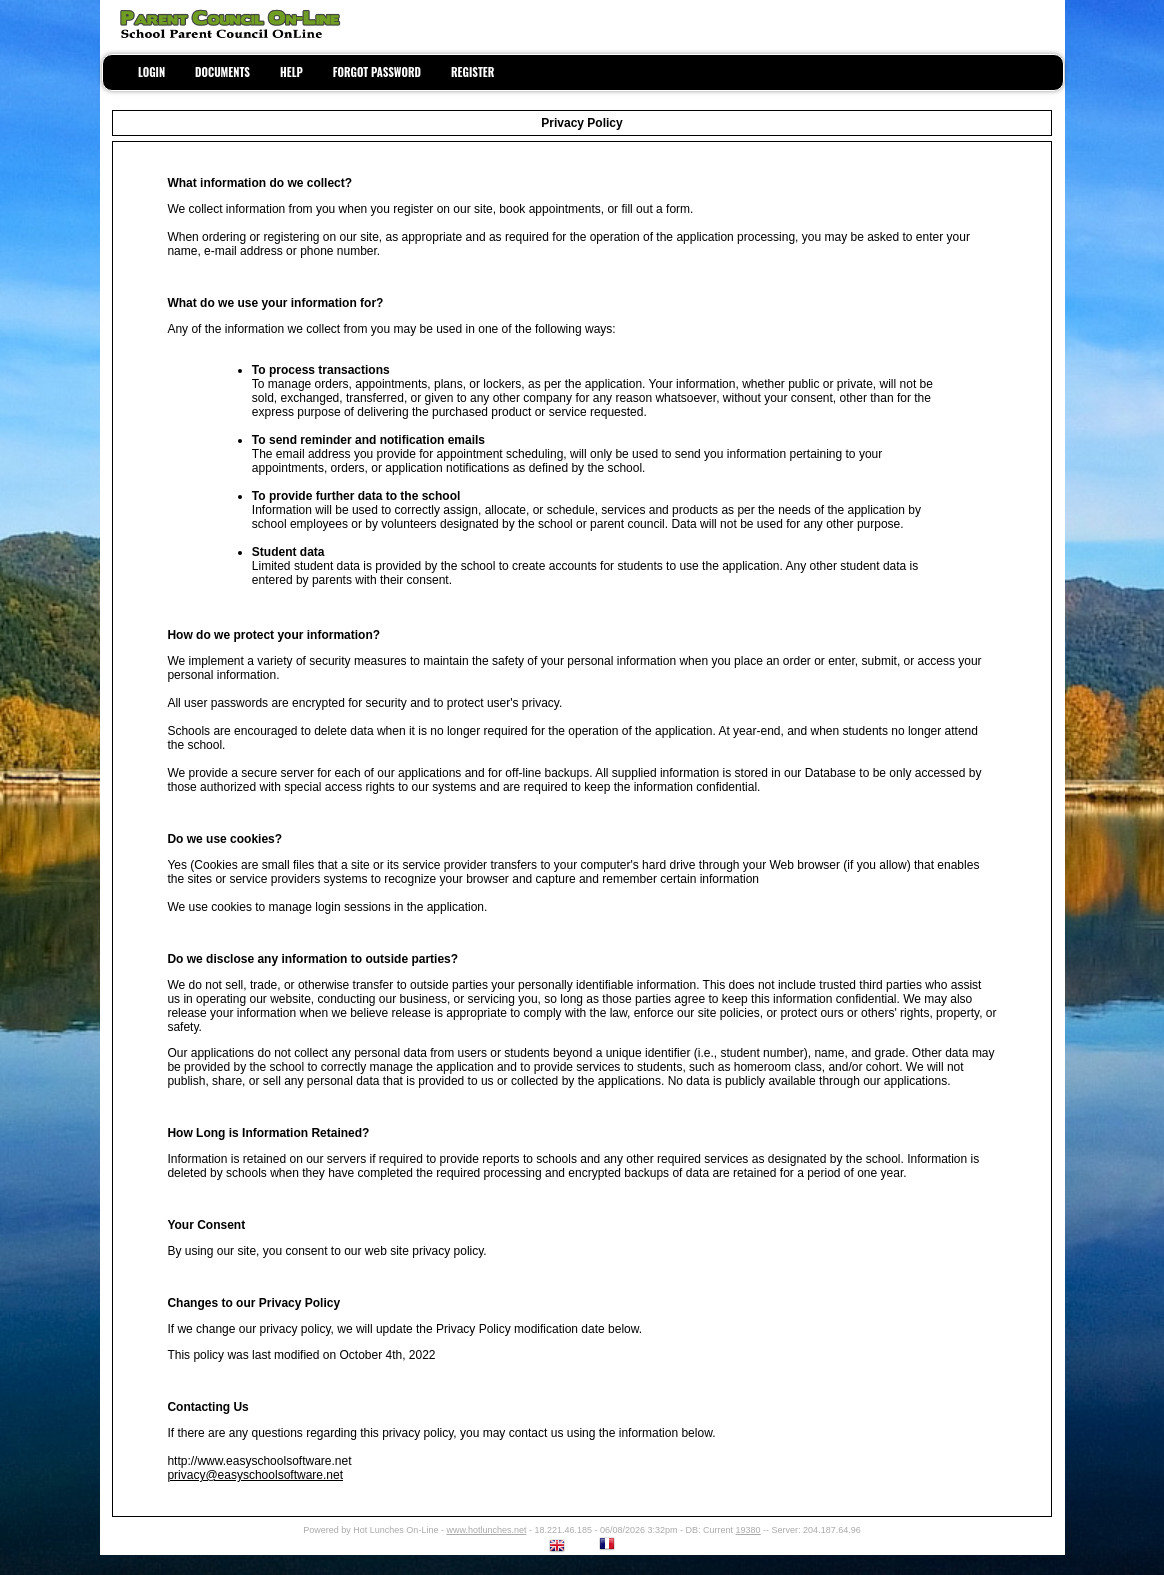 This screenshot has width=1164, height=1575. Describe the element at coordinates (255, 1475) in the screenshot. I see `privacy@easyschoolsoftware.net` at that location.